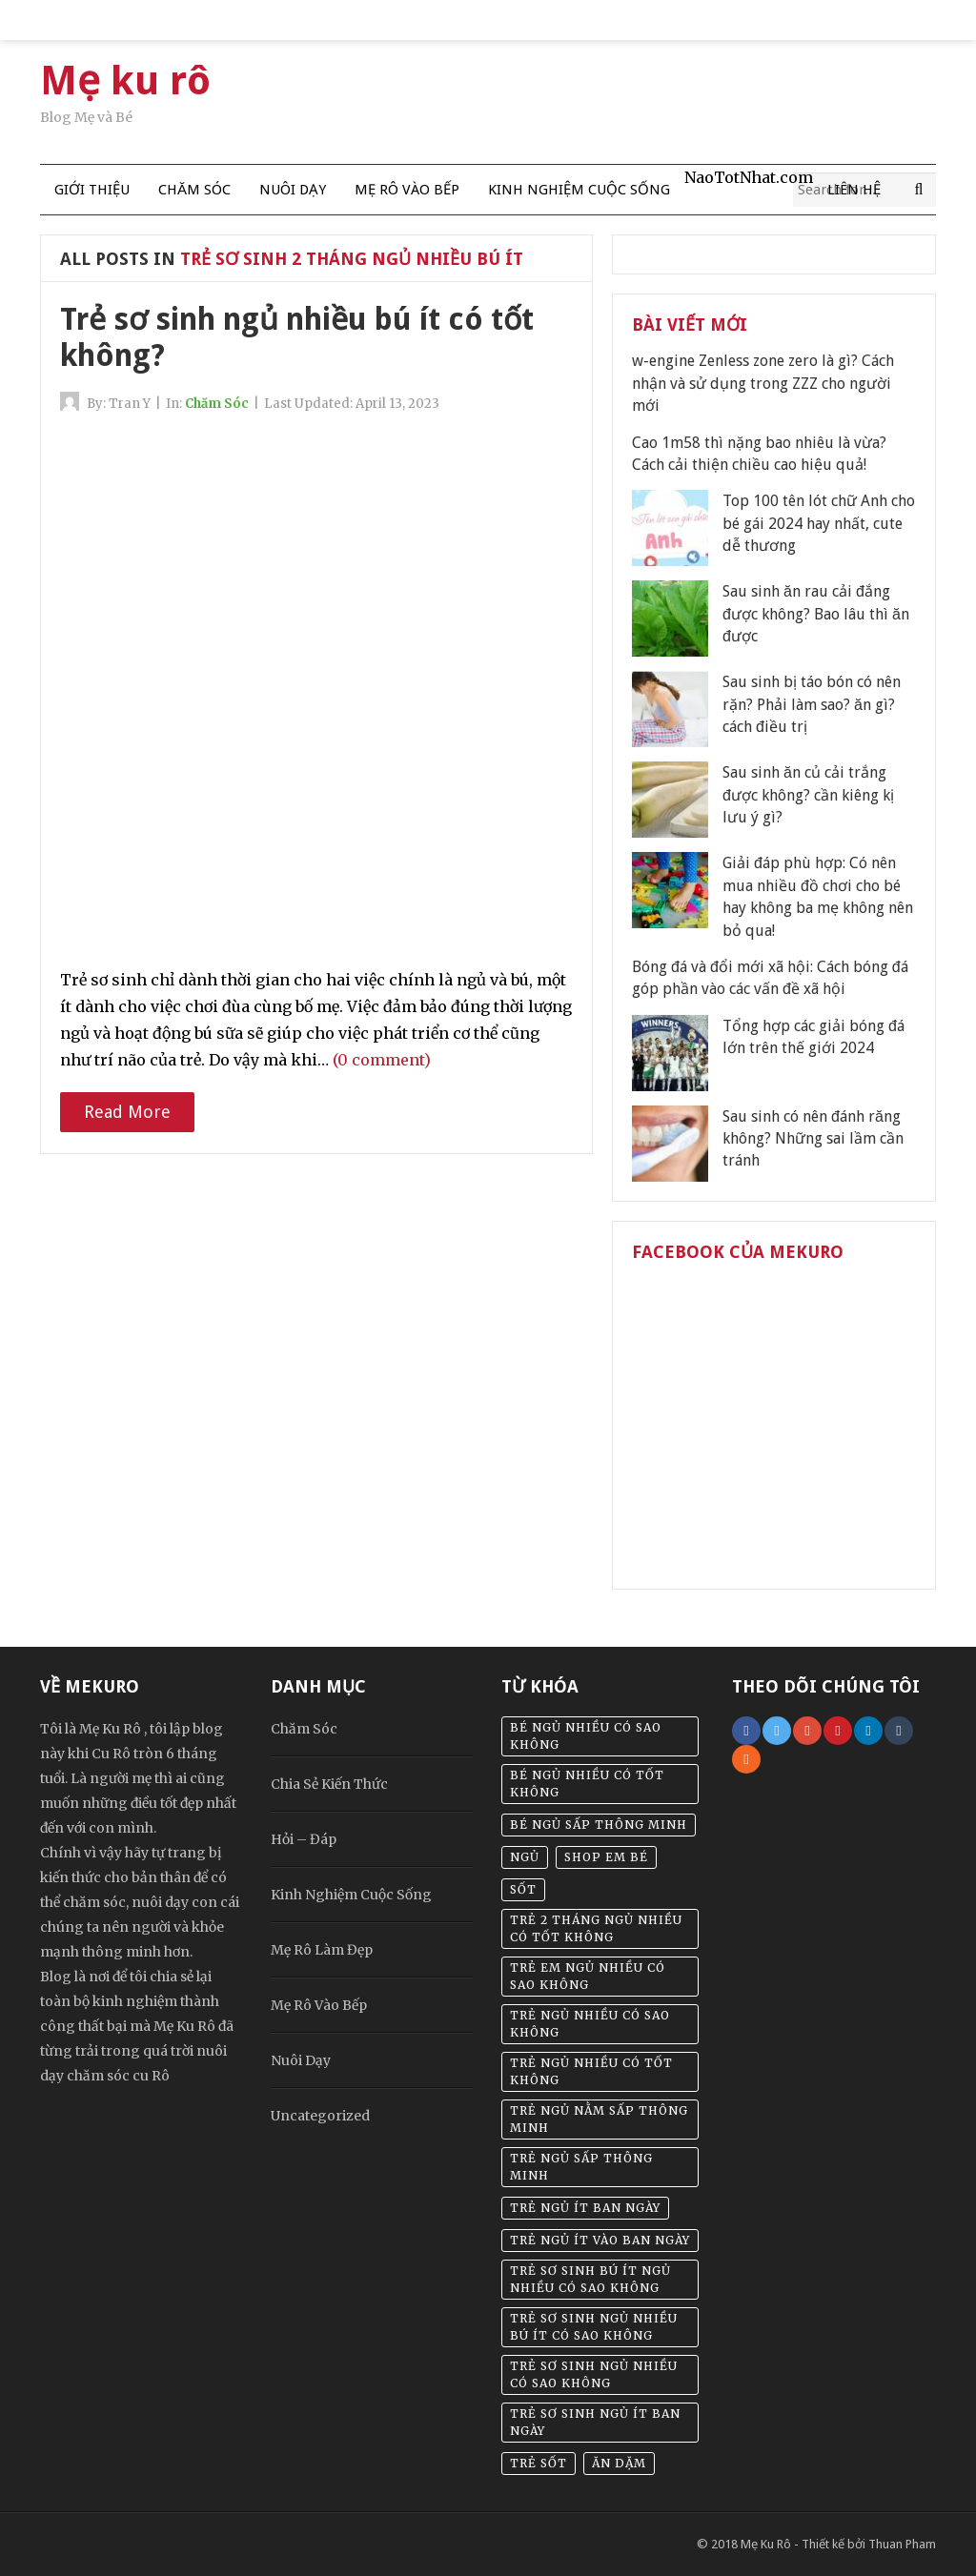 This screenshot has height=2576, width=976. I want to click on bé ngủ sấp thông minh, so click(598, 1824).